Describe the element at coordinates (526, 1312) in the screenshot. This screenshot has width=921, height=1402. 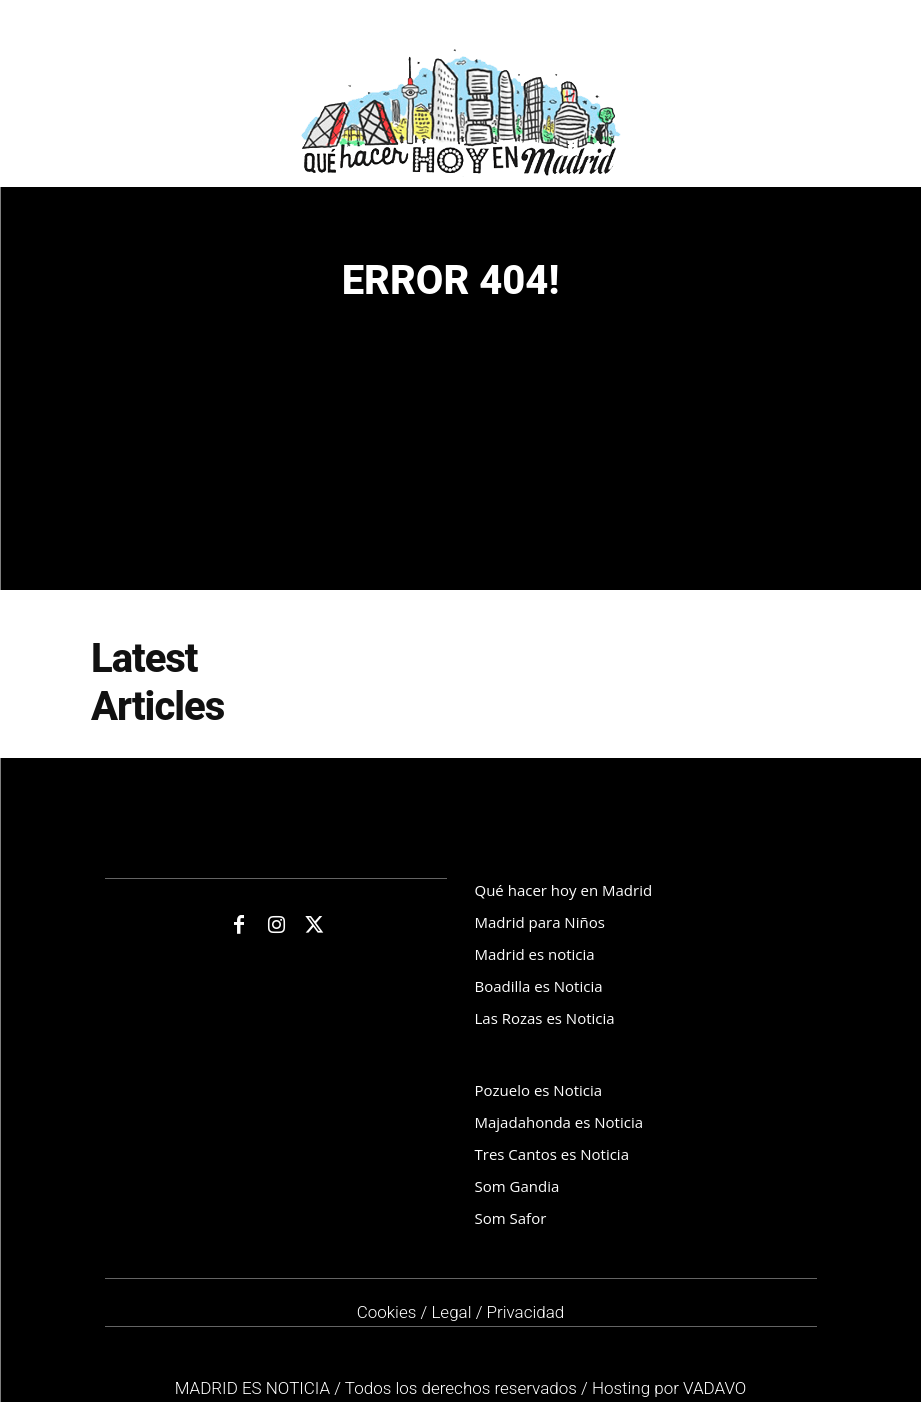
I see `Privacidad` at that location.